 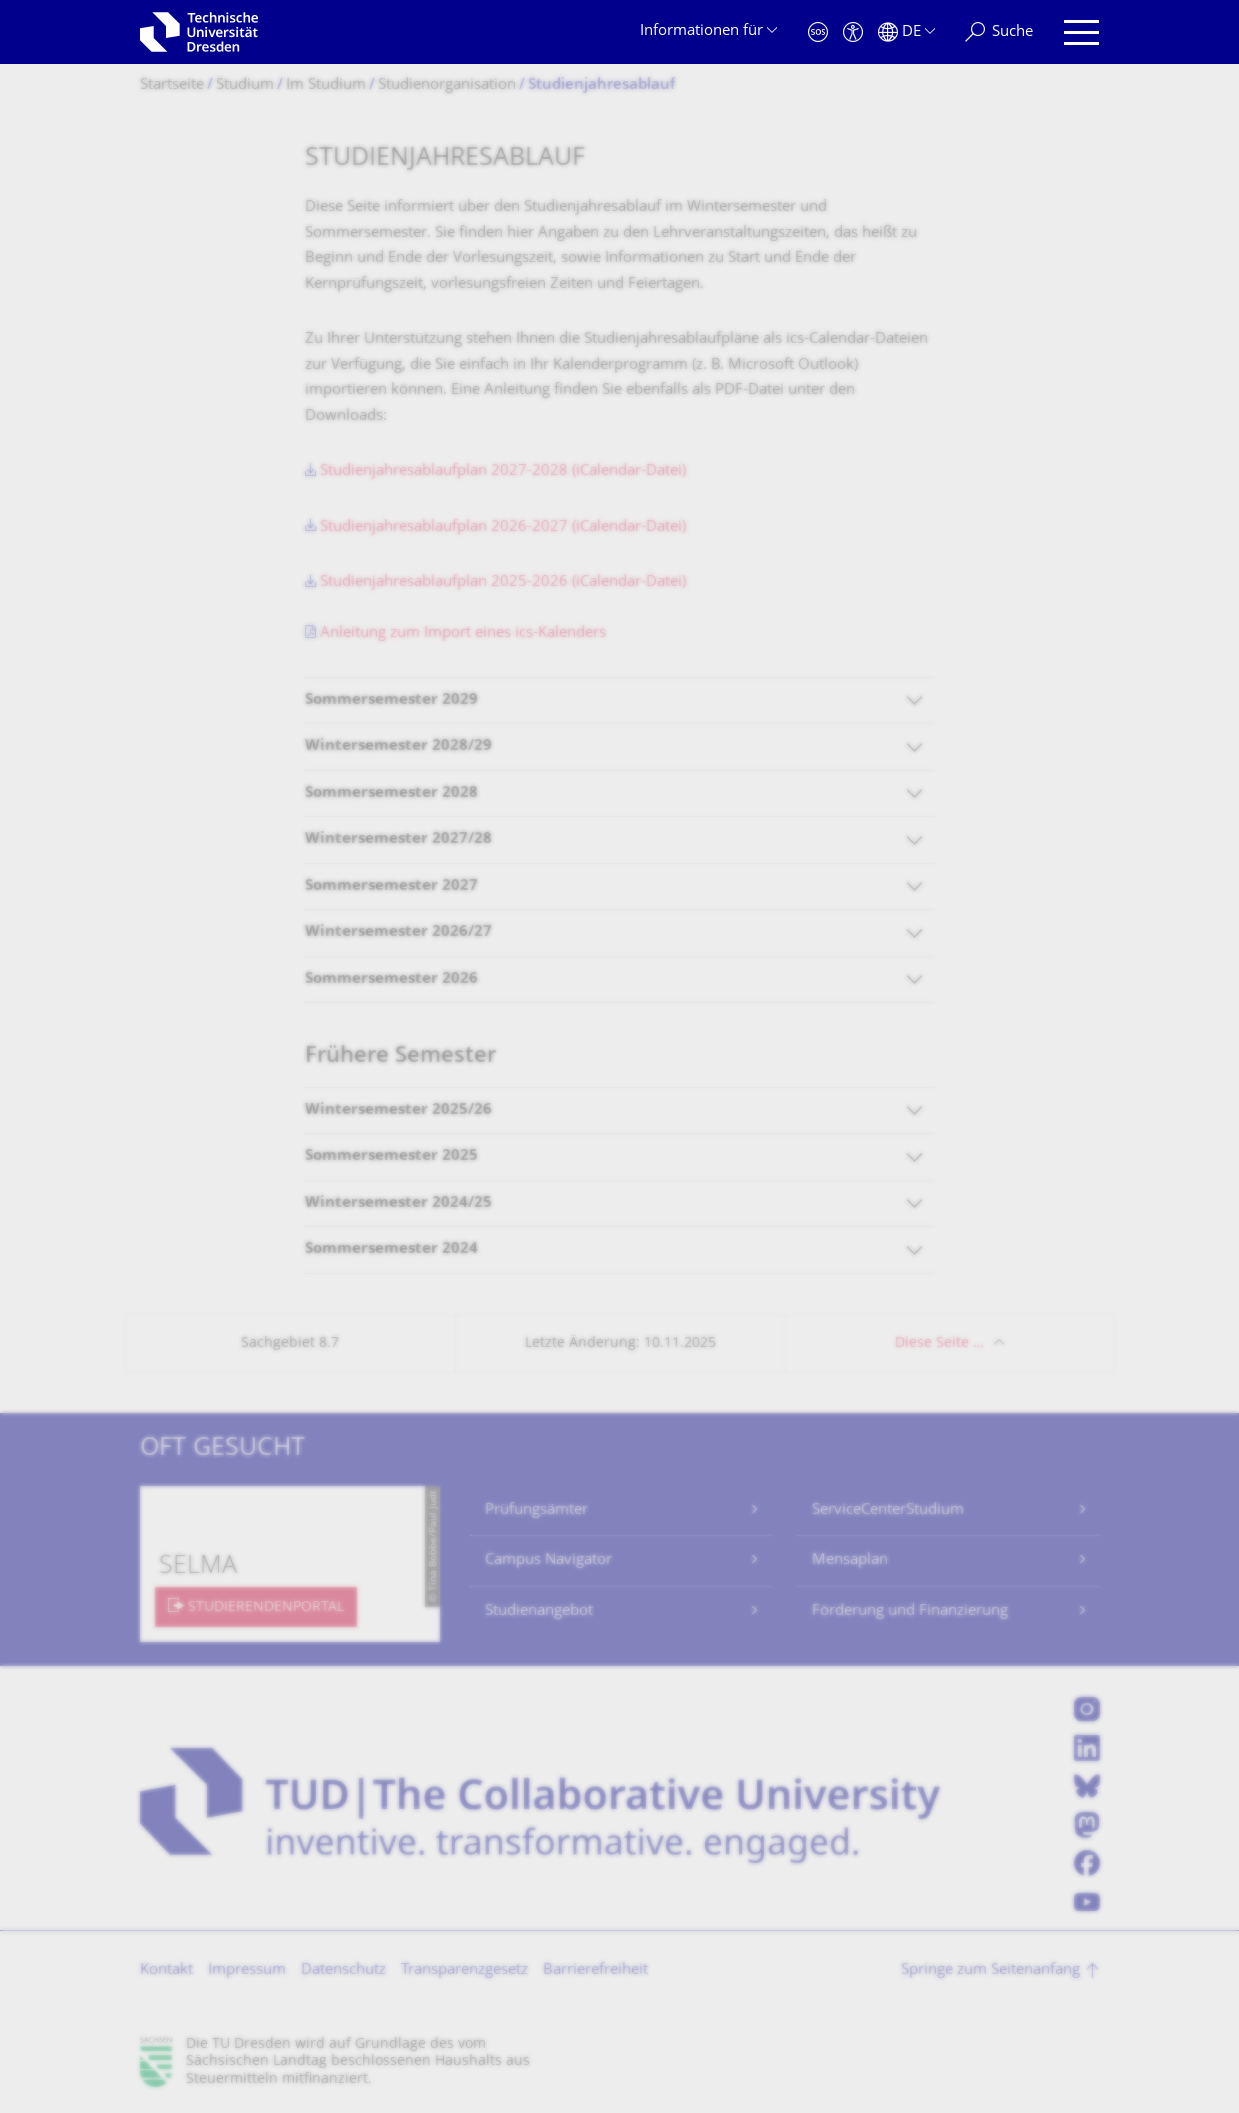 What do you see at coordinates (398, 1110) in the screenshot?
I see `Wintersemester 2025/26` at bounding box center [398, 1110].